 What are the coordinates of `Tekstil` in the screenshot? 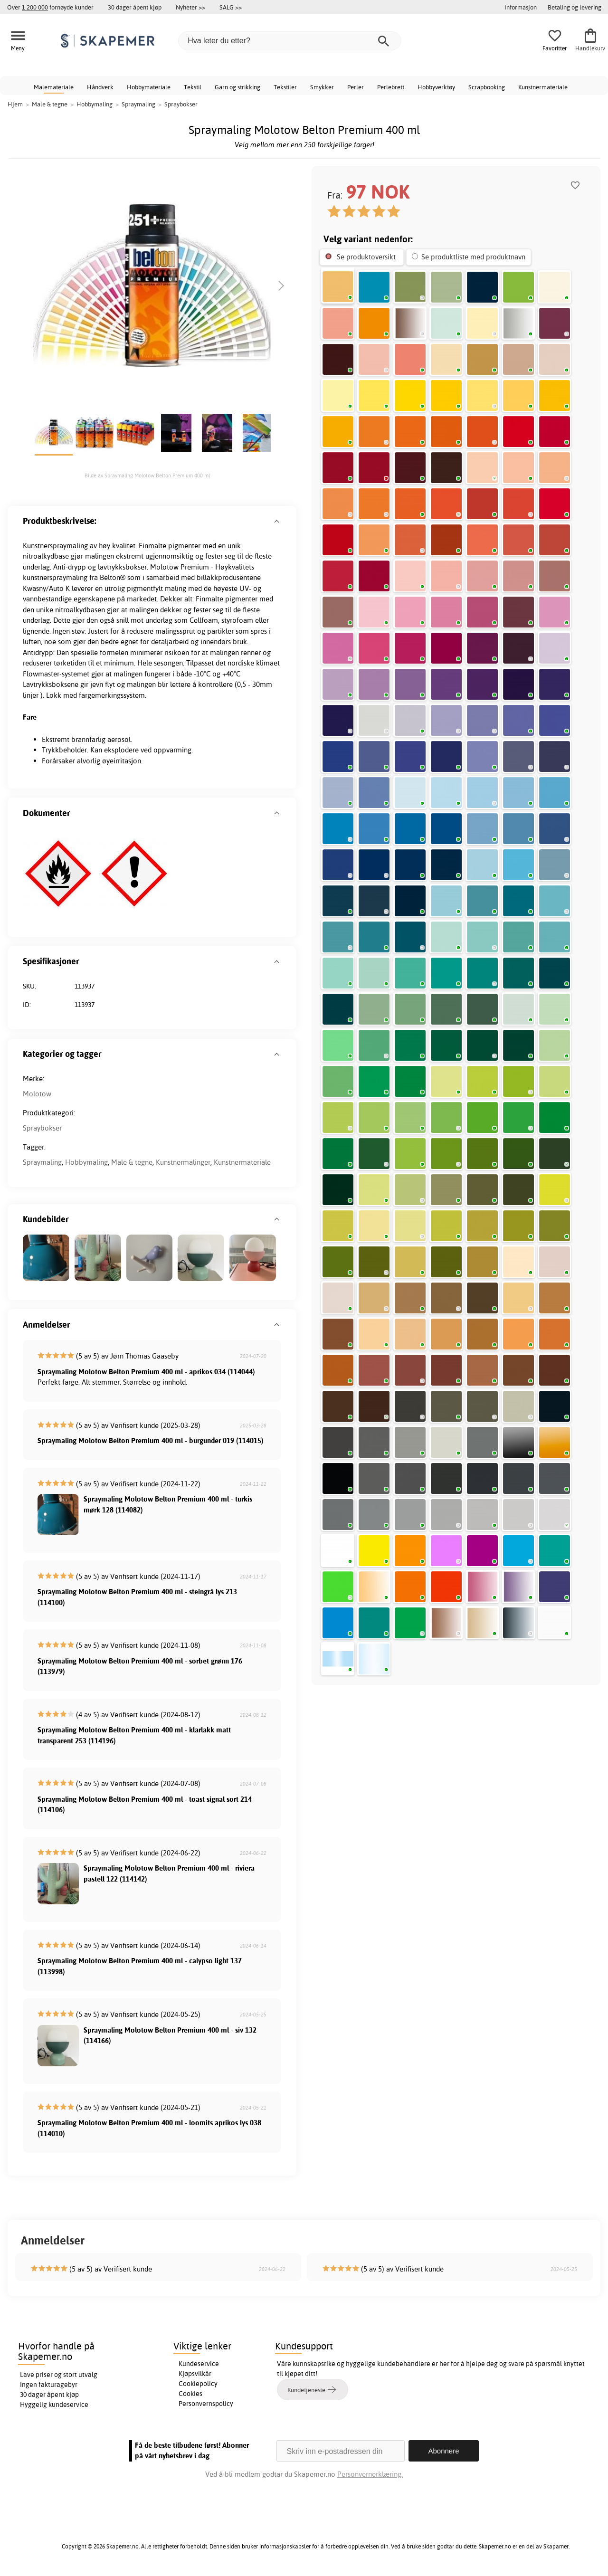 It's located at (192, 87).